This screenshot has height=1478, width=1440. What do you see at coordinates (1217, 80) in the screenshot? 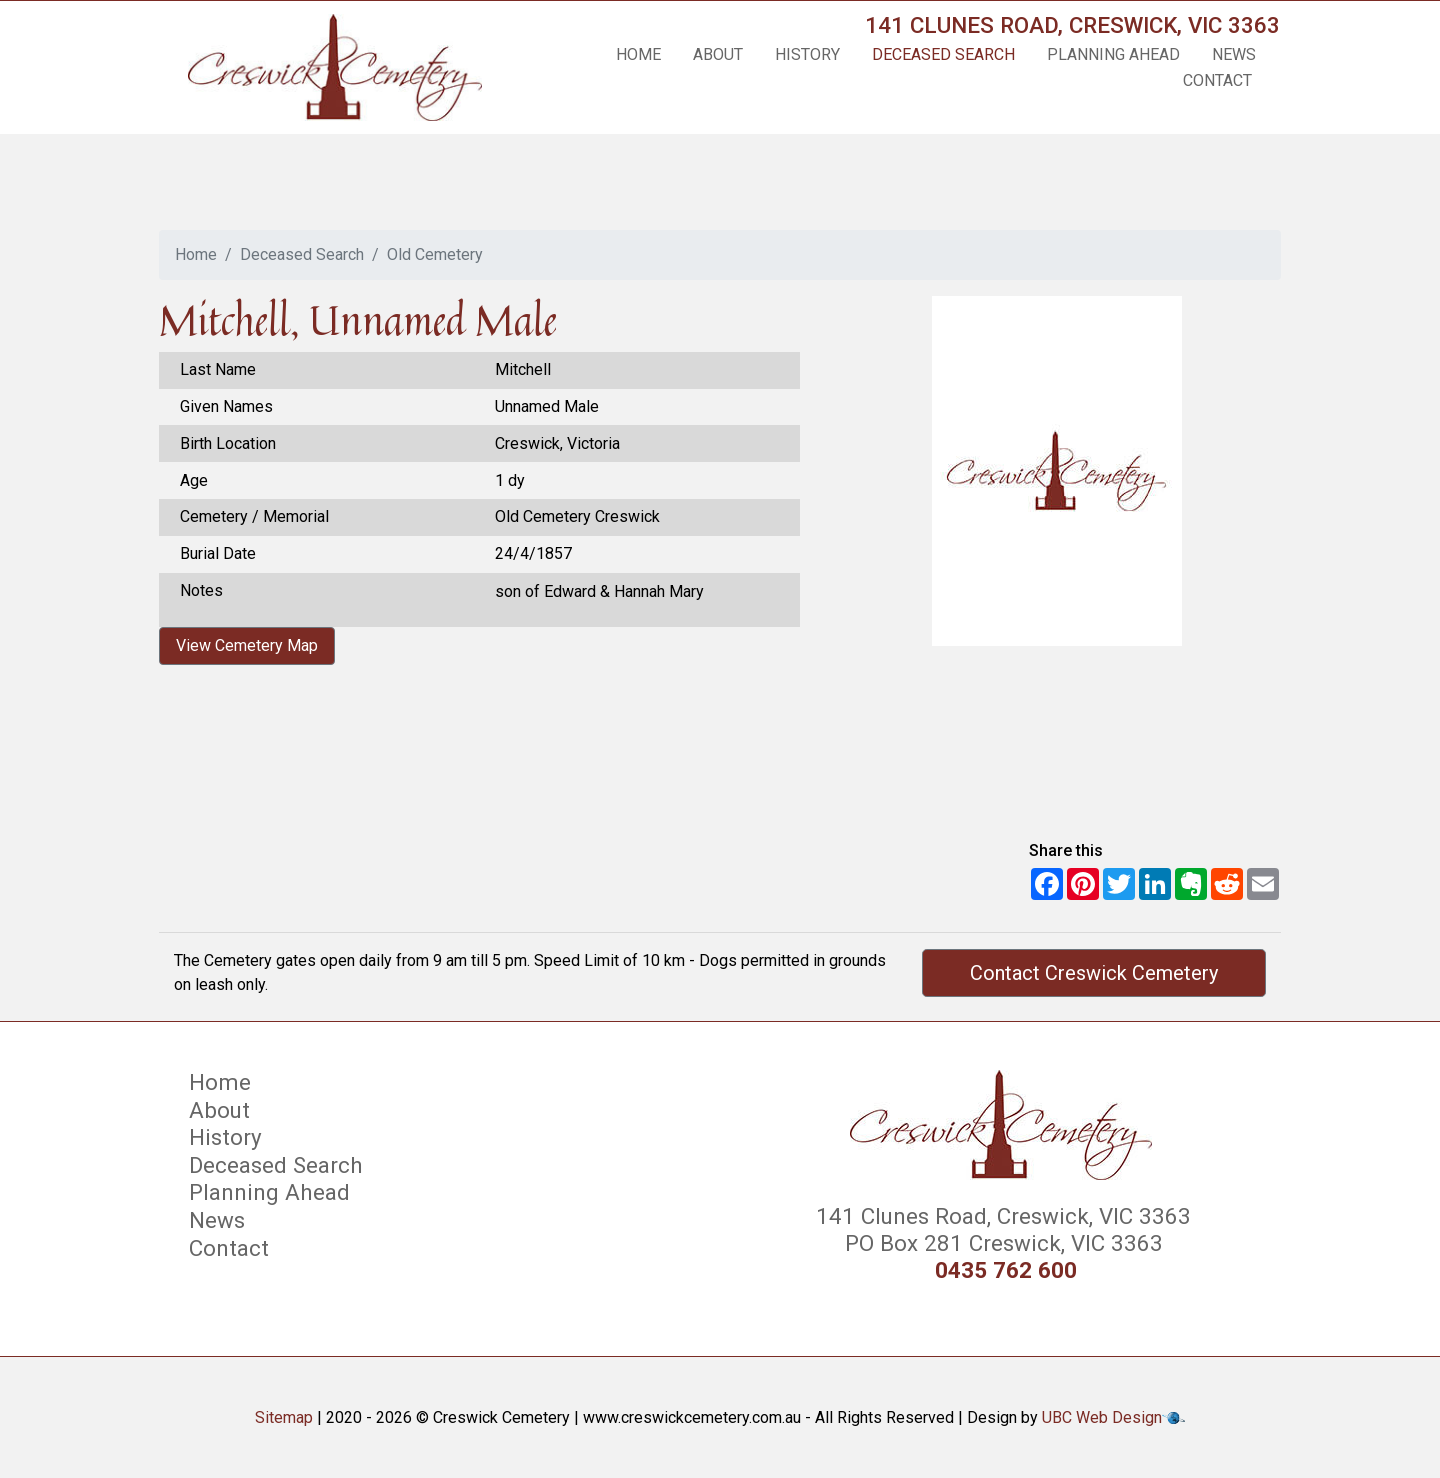
I see `Contact` at bounding box center [1217, 80].